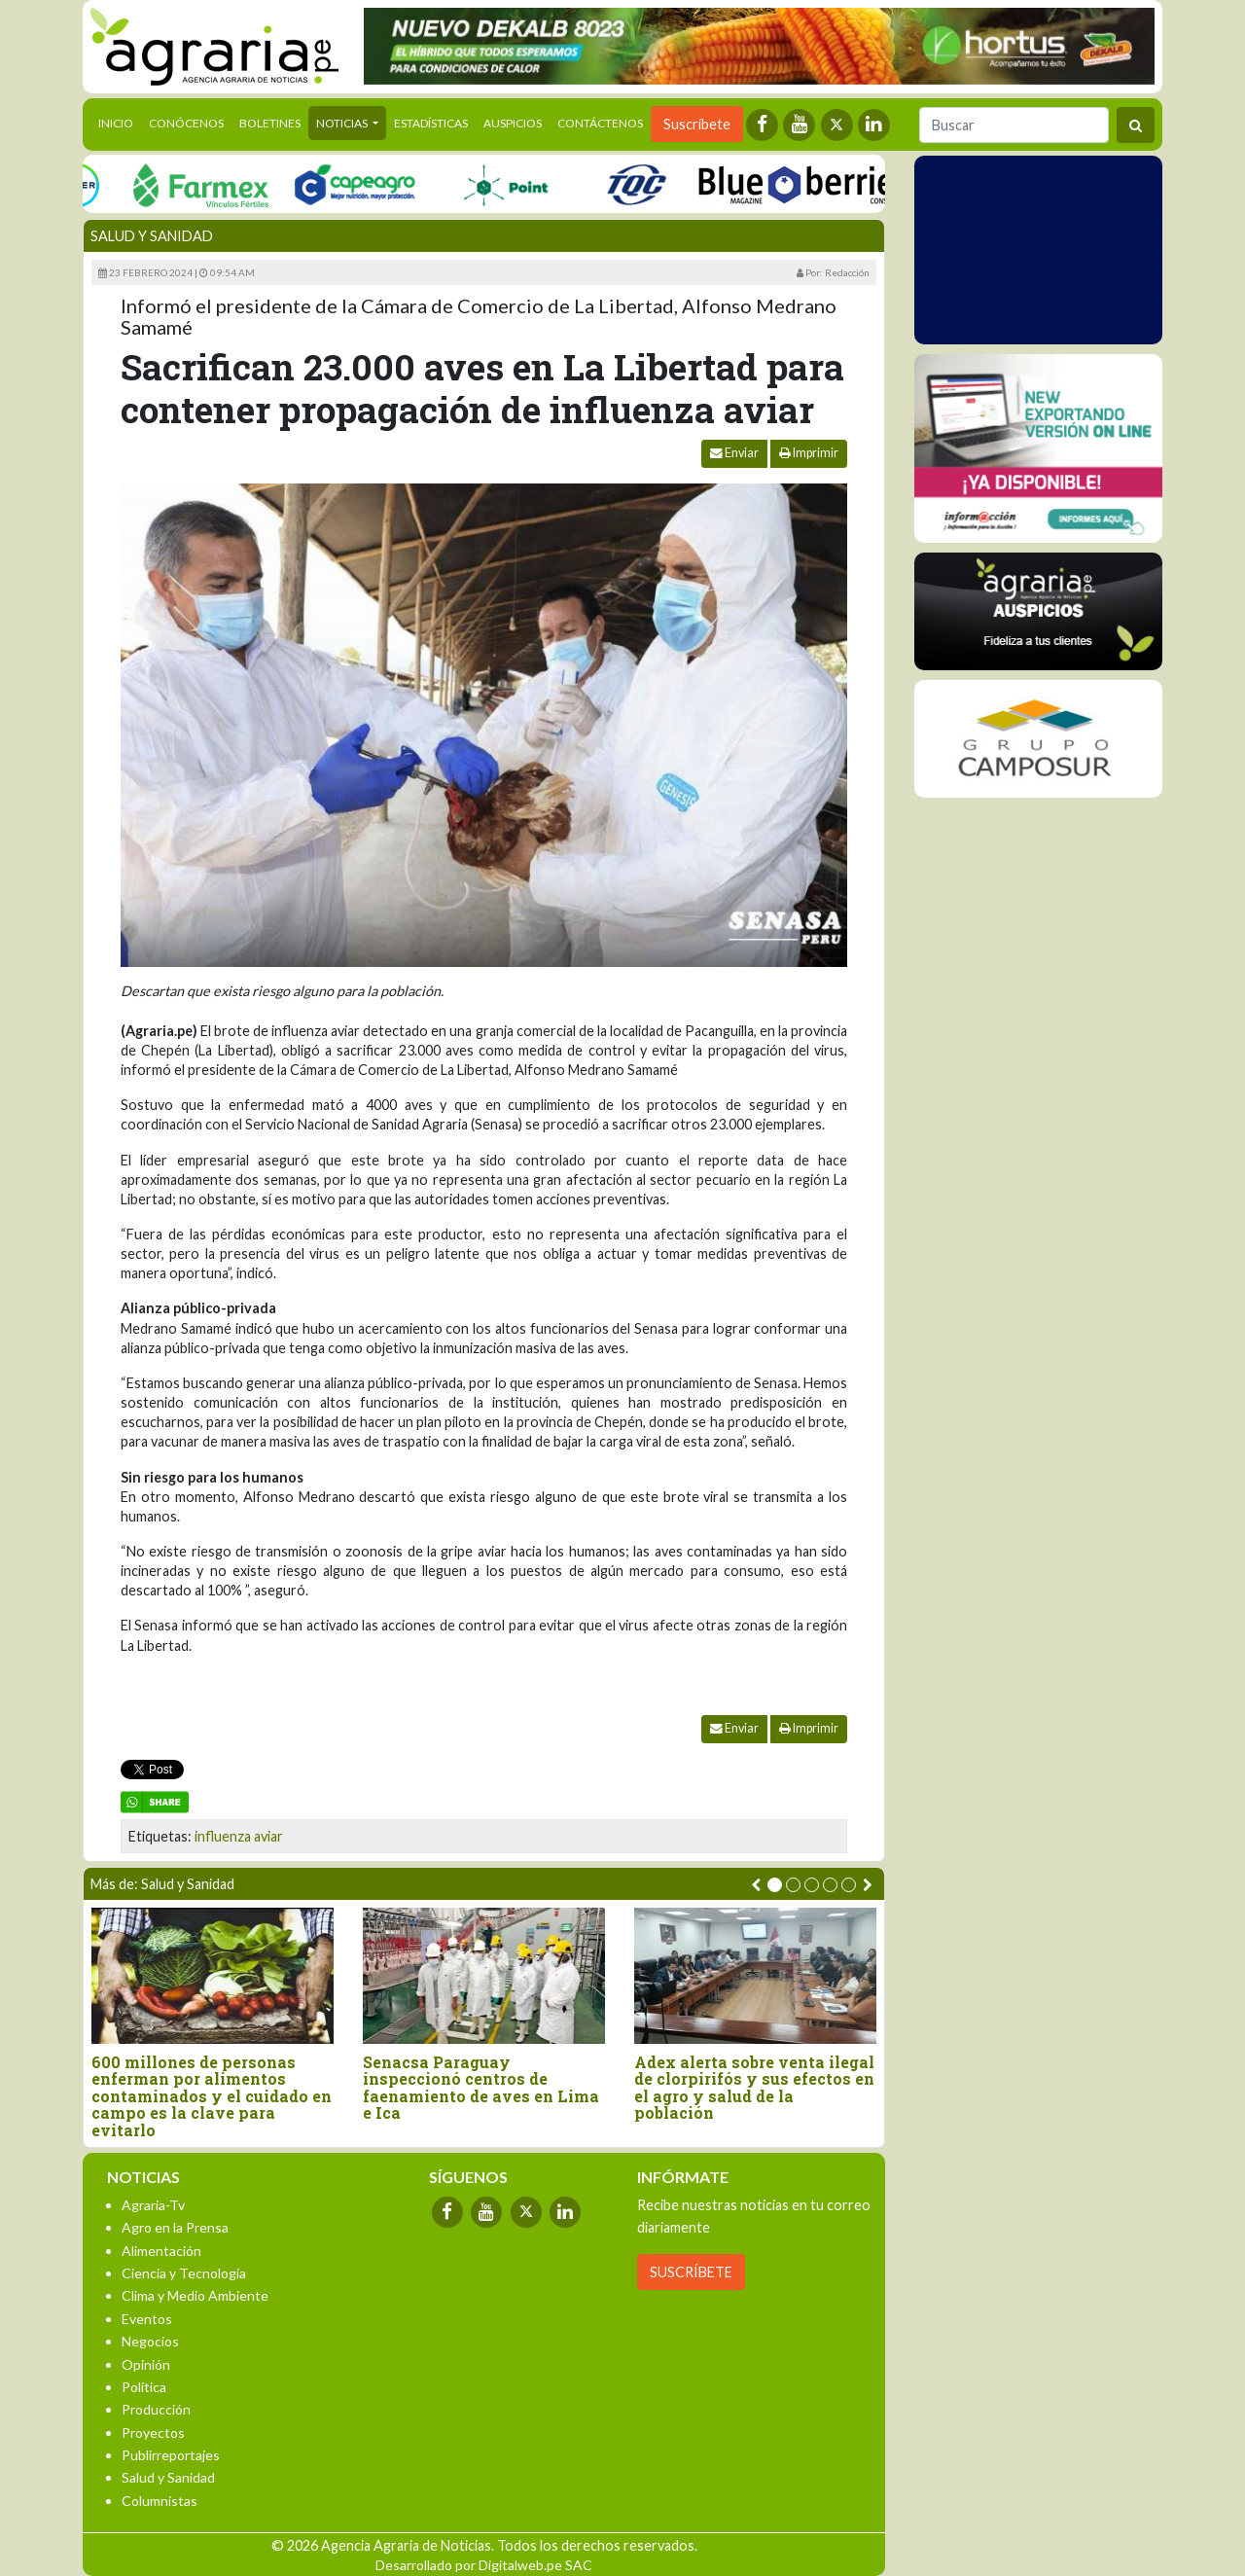 The width and height of the screenshot is (1245, 2576). What do you see at coordinates (512, 123) in the screenshot?
I see `Auspicios` at bounding box center [512, 123].